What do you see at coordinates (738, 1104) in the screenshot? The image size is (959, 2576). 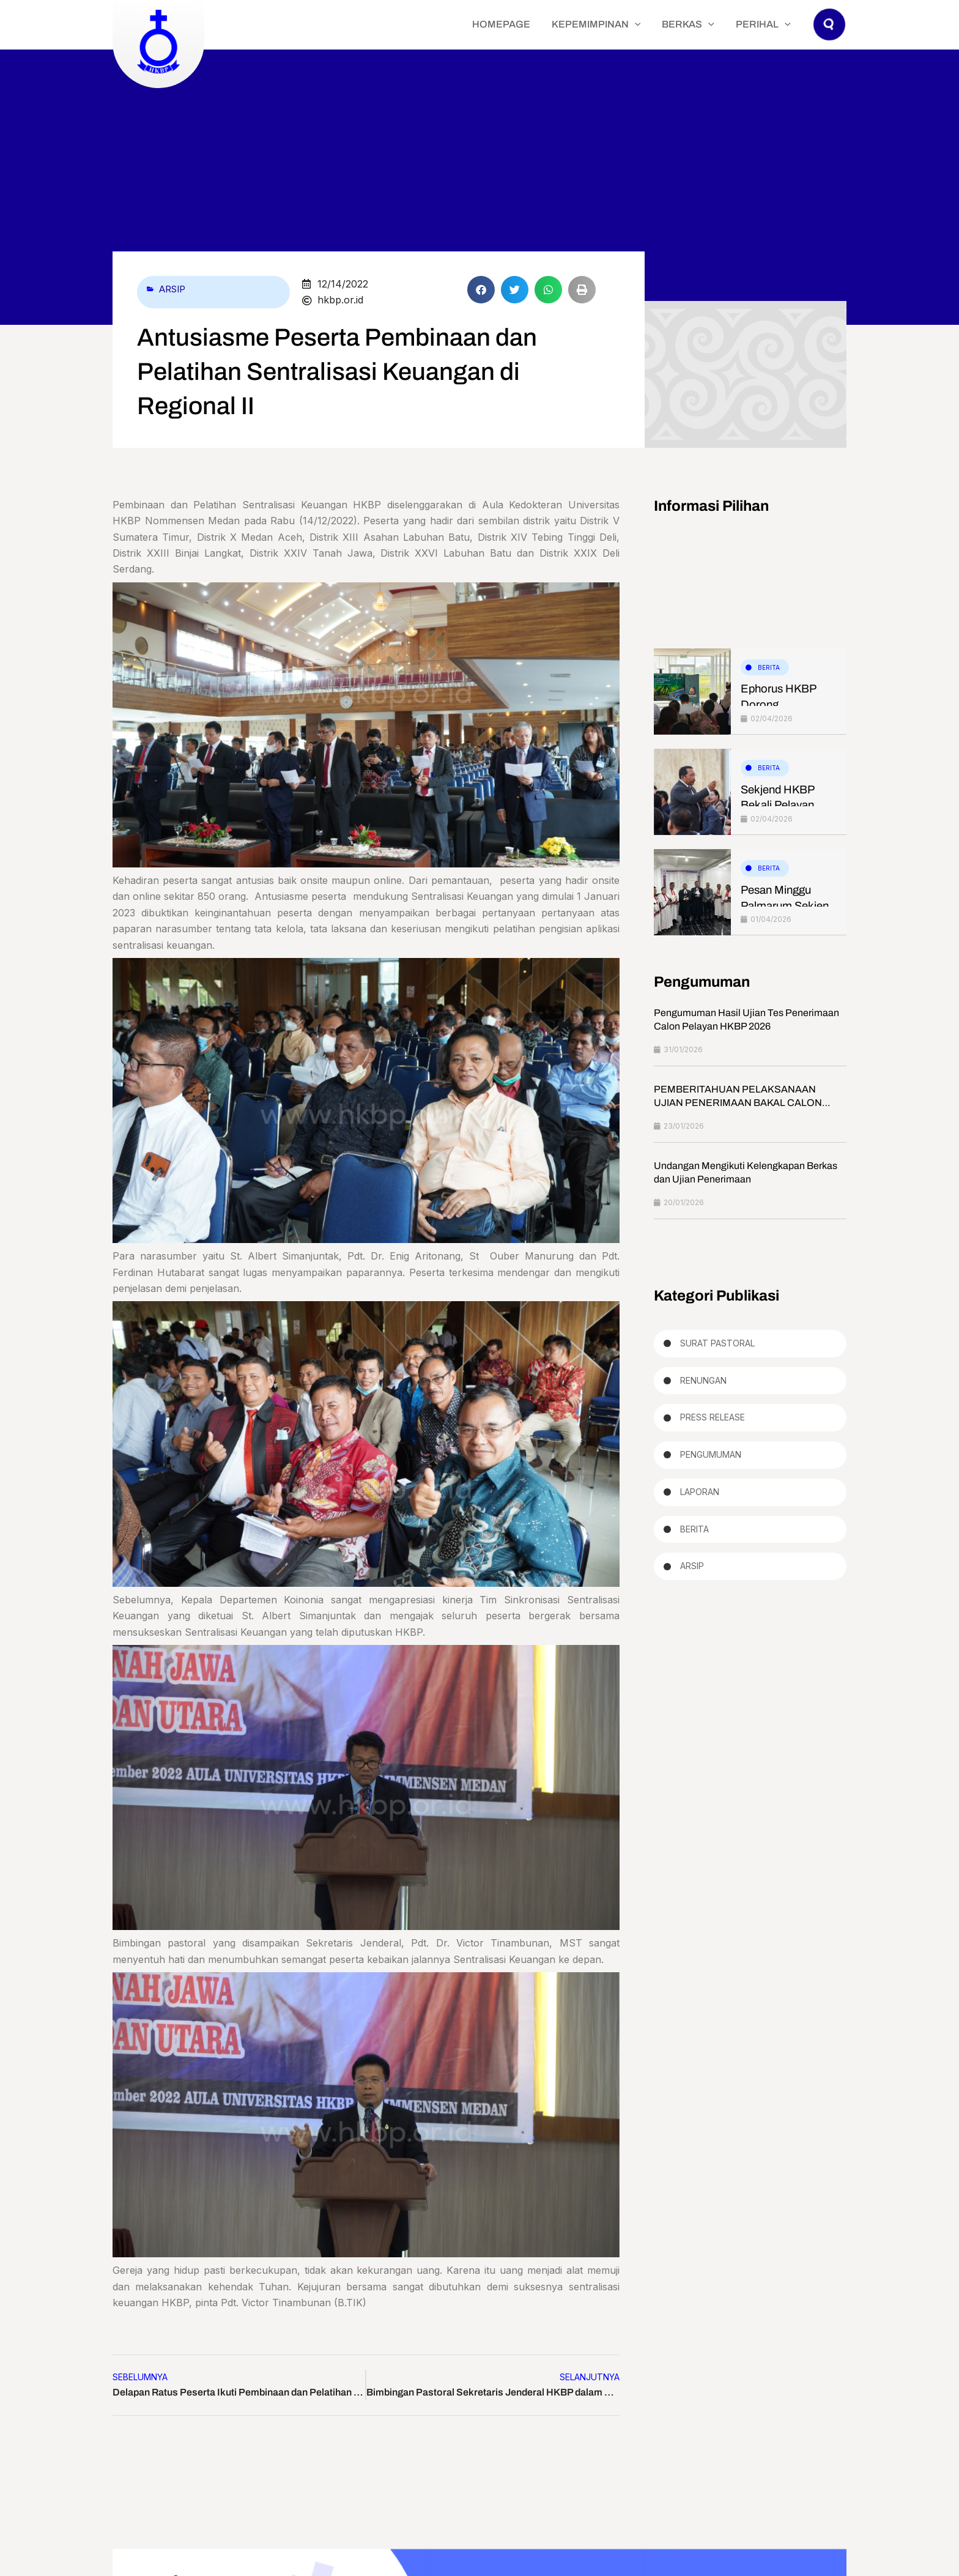 I see `PEMBERITAHUAN PELAKSANAAN UJIAN PENERIMAAN BAKAL CALON PELAYAN HKBP` at bounding box center [738, 1104].